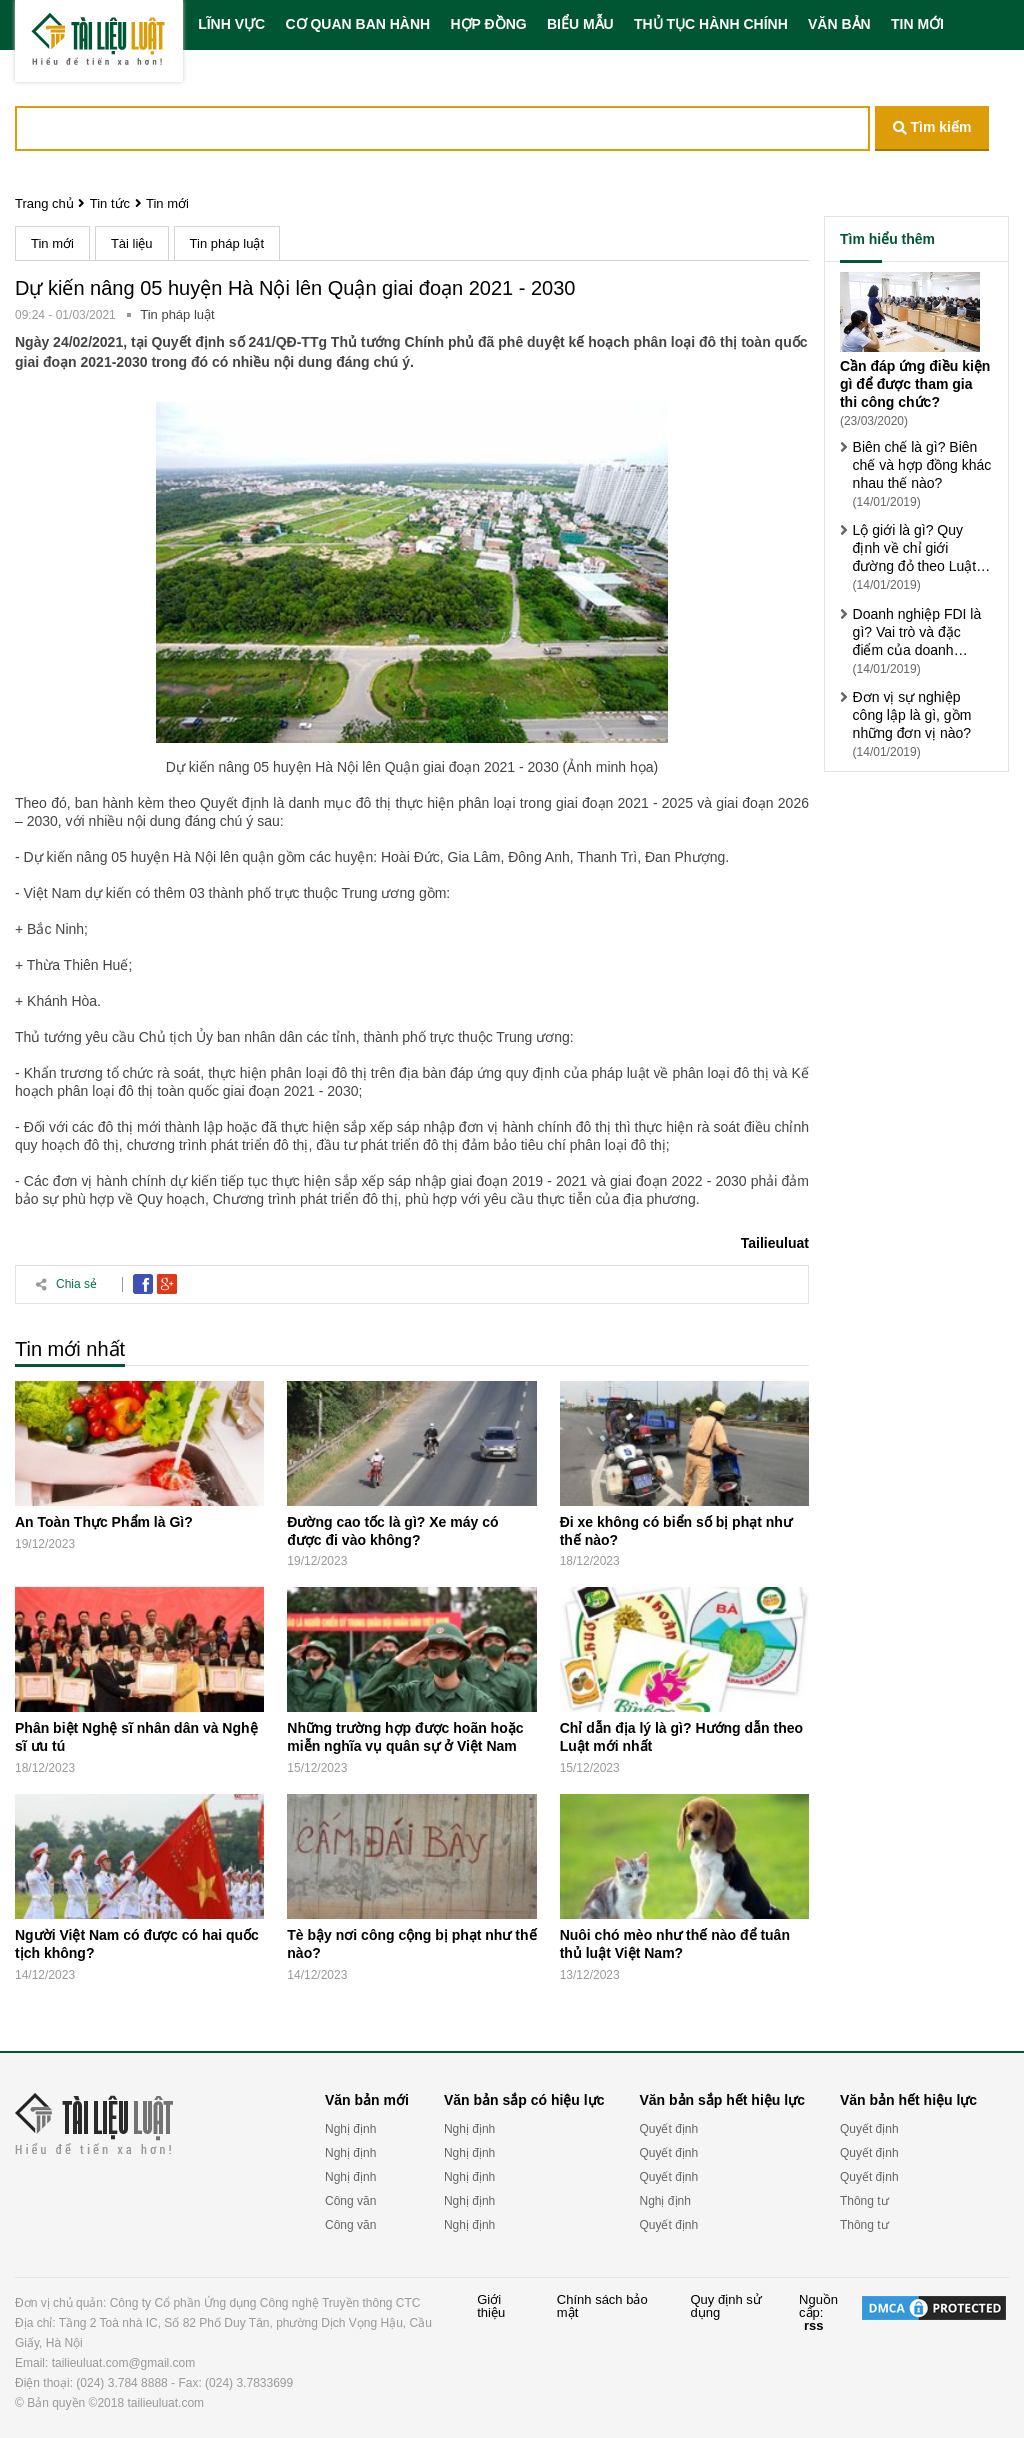  I want to click on Giới thiệu, so click(491, 2306).